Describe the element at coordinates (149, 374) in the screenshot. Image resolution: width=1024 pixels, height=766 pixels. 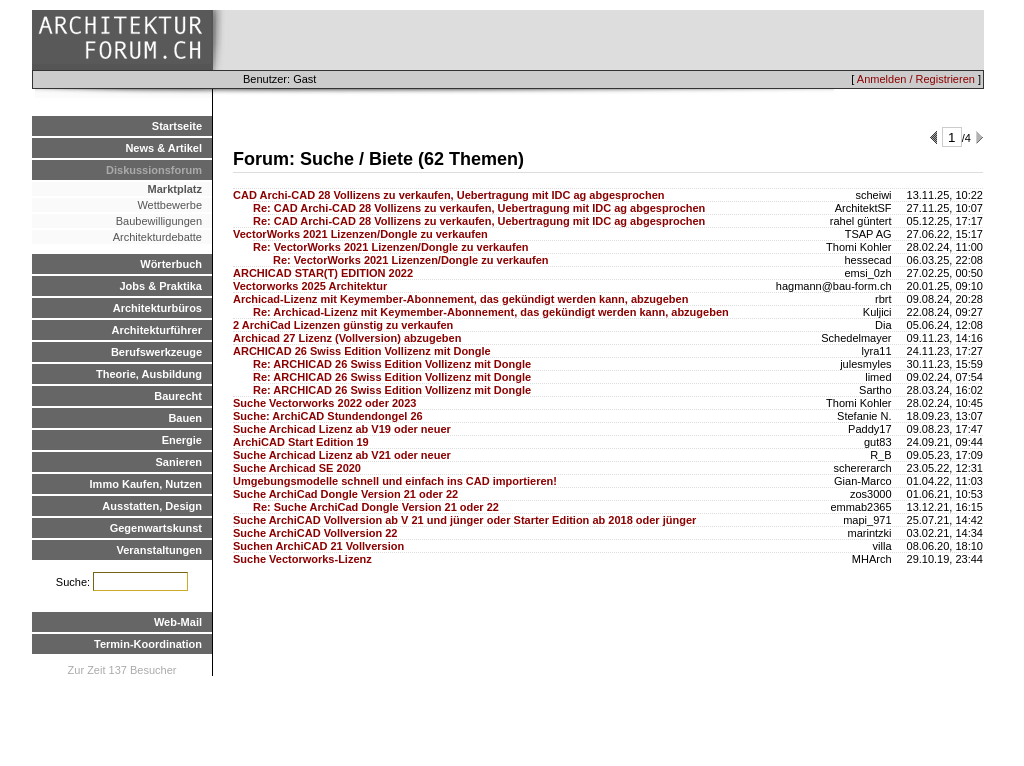
I see `Theorie, Ausbildung` at that location.